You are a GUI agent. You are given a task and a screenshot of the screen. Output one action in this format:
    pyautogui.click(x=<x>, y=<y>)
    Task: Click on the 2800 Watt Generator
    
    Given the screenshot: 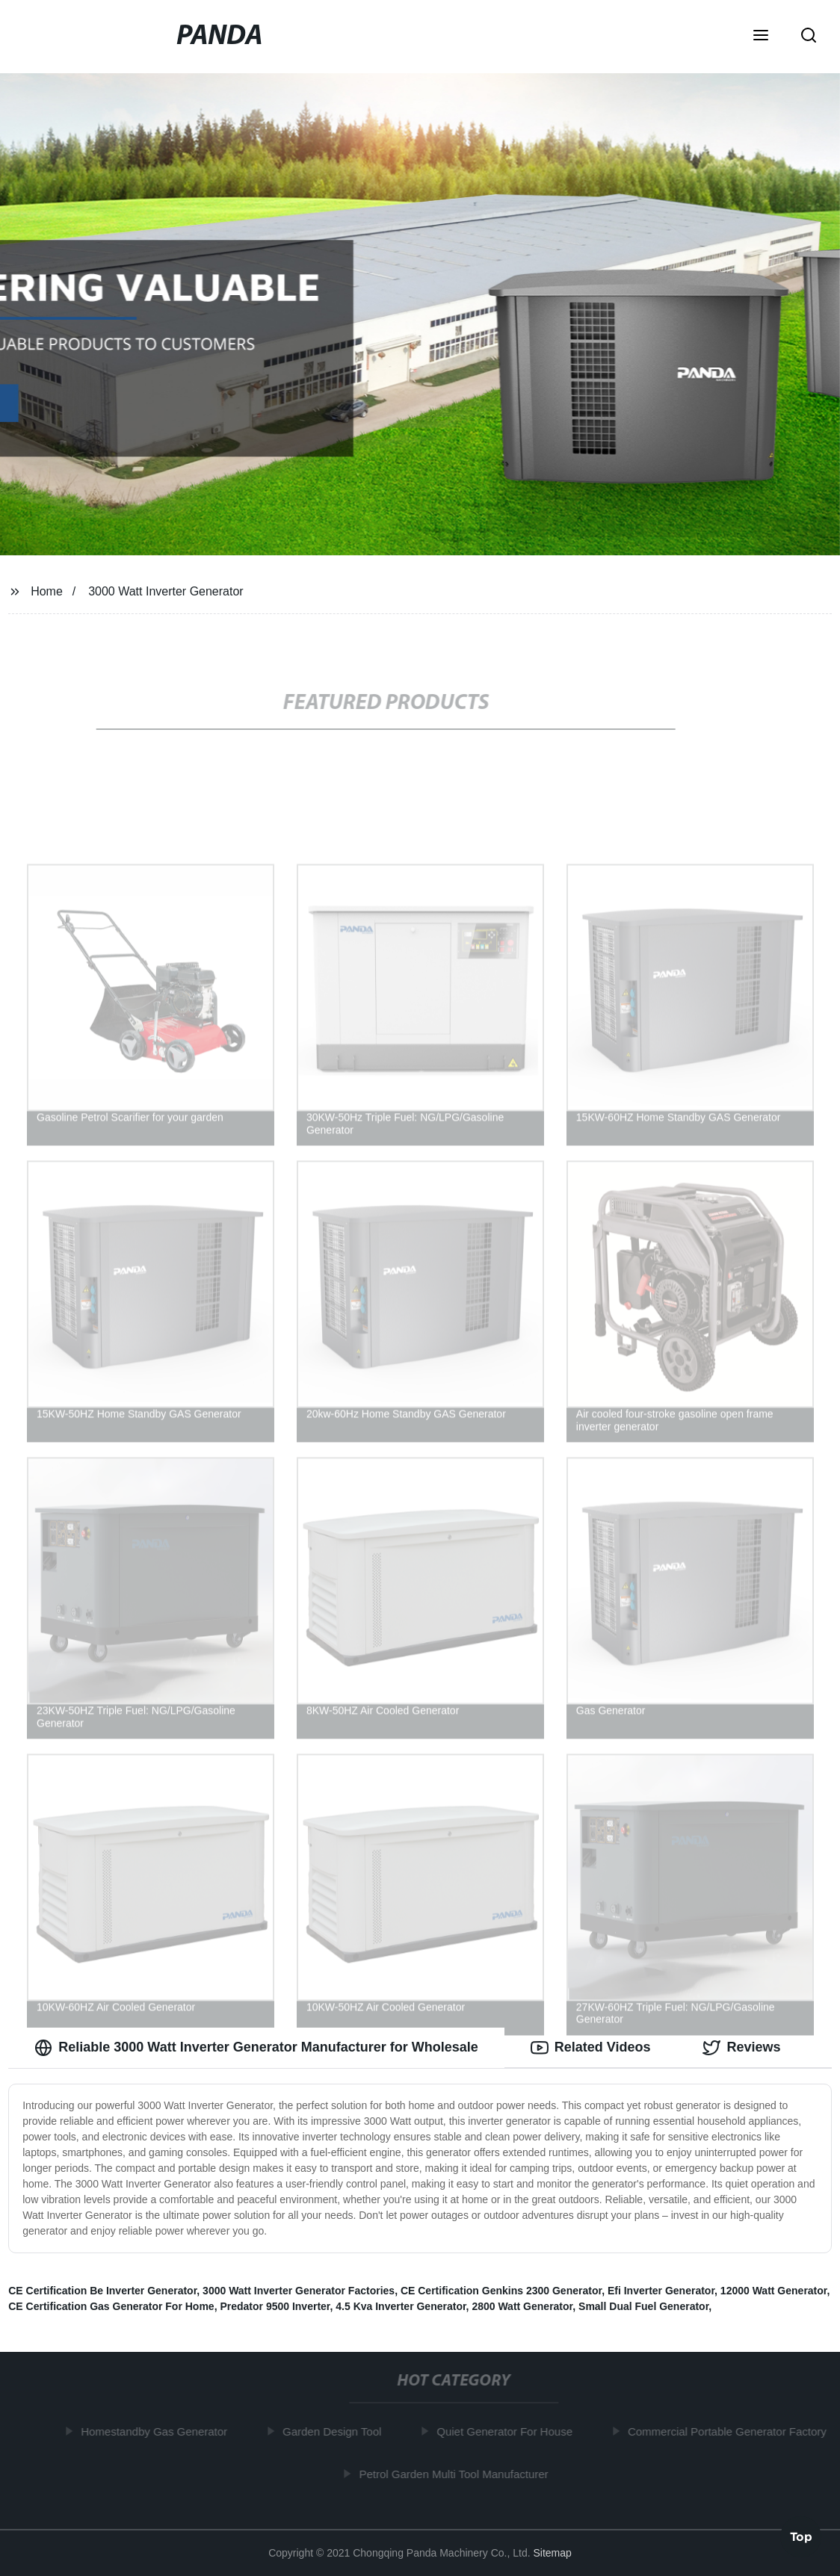 What is the action you would take?
    pyautogui.click(x=522, y=2306)
    